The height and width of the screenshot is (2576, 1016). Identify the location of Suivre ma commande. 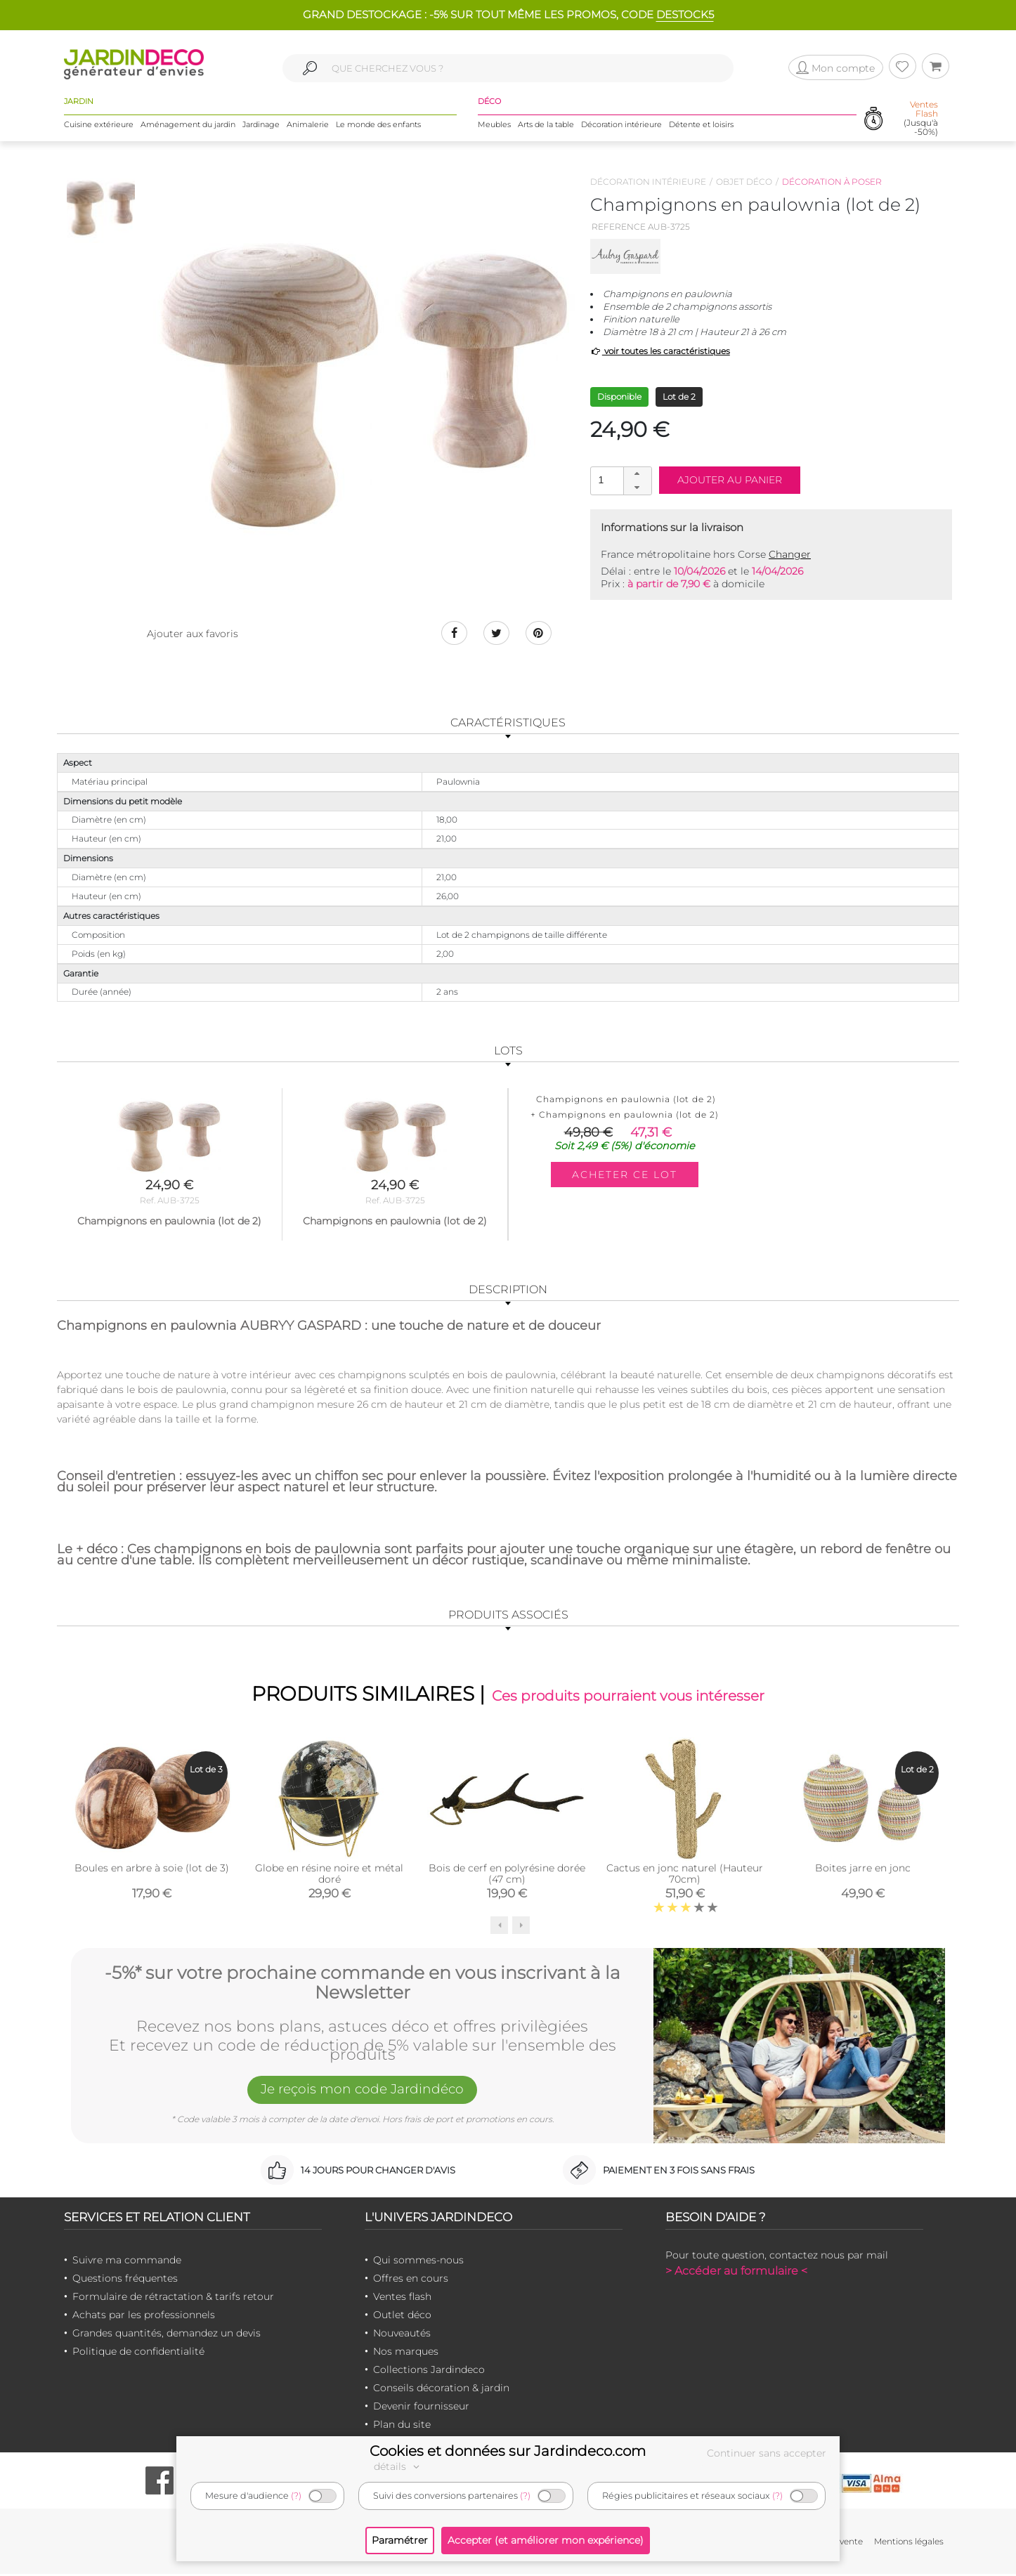
(126, 2262).